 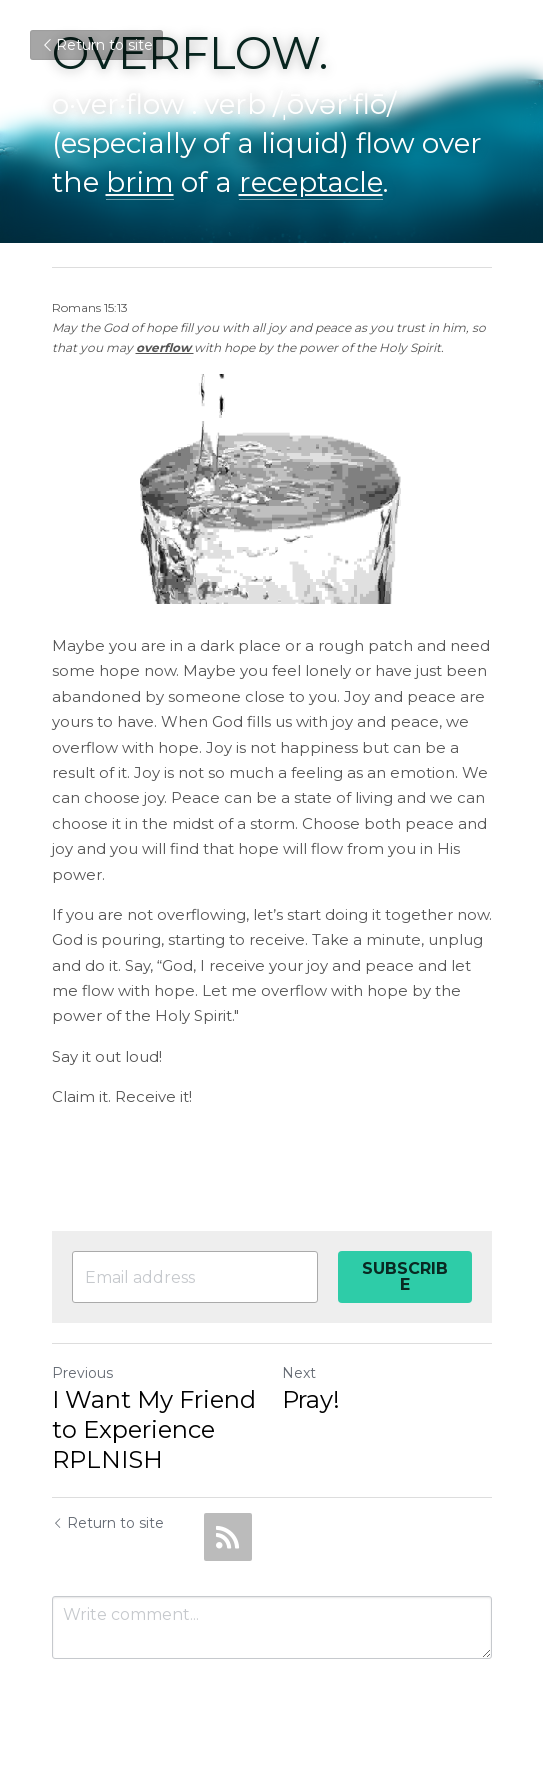 I want to click on Previous [Previous Post], so click(x=82, y=1373).